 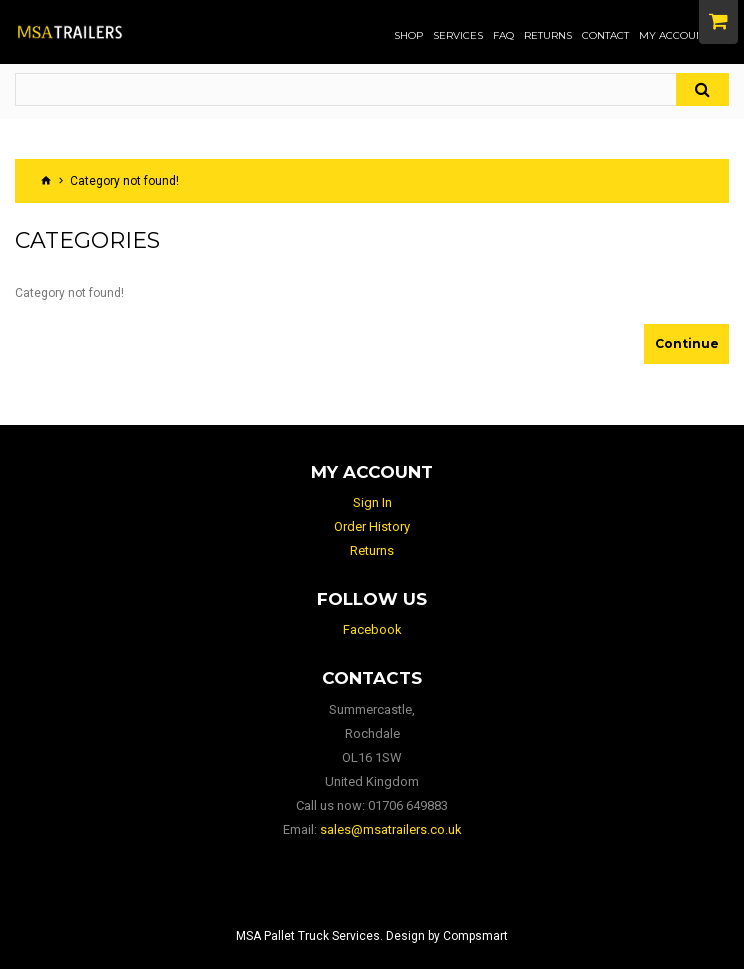 I want to click on Order History, so click(x=372, y=526).